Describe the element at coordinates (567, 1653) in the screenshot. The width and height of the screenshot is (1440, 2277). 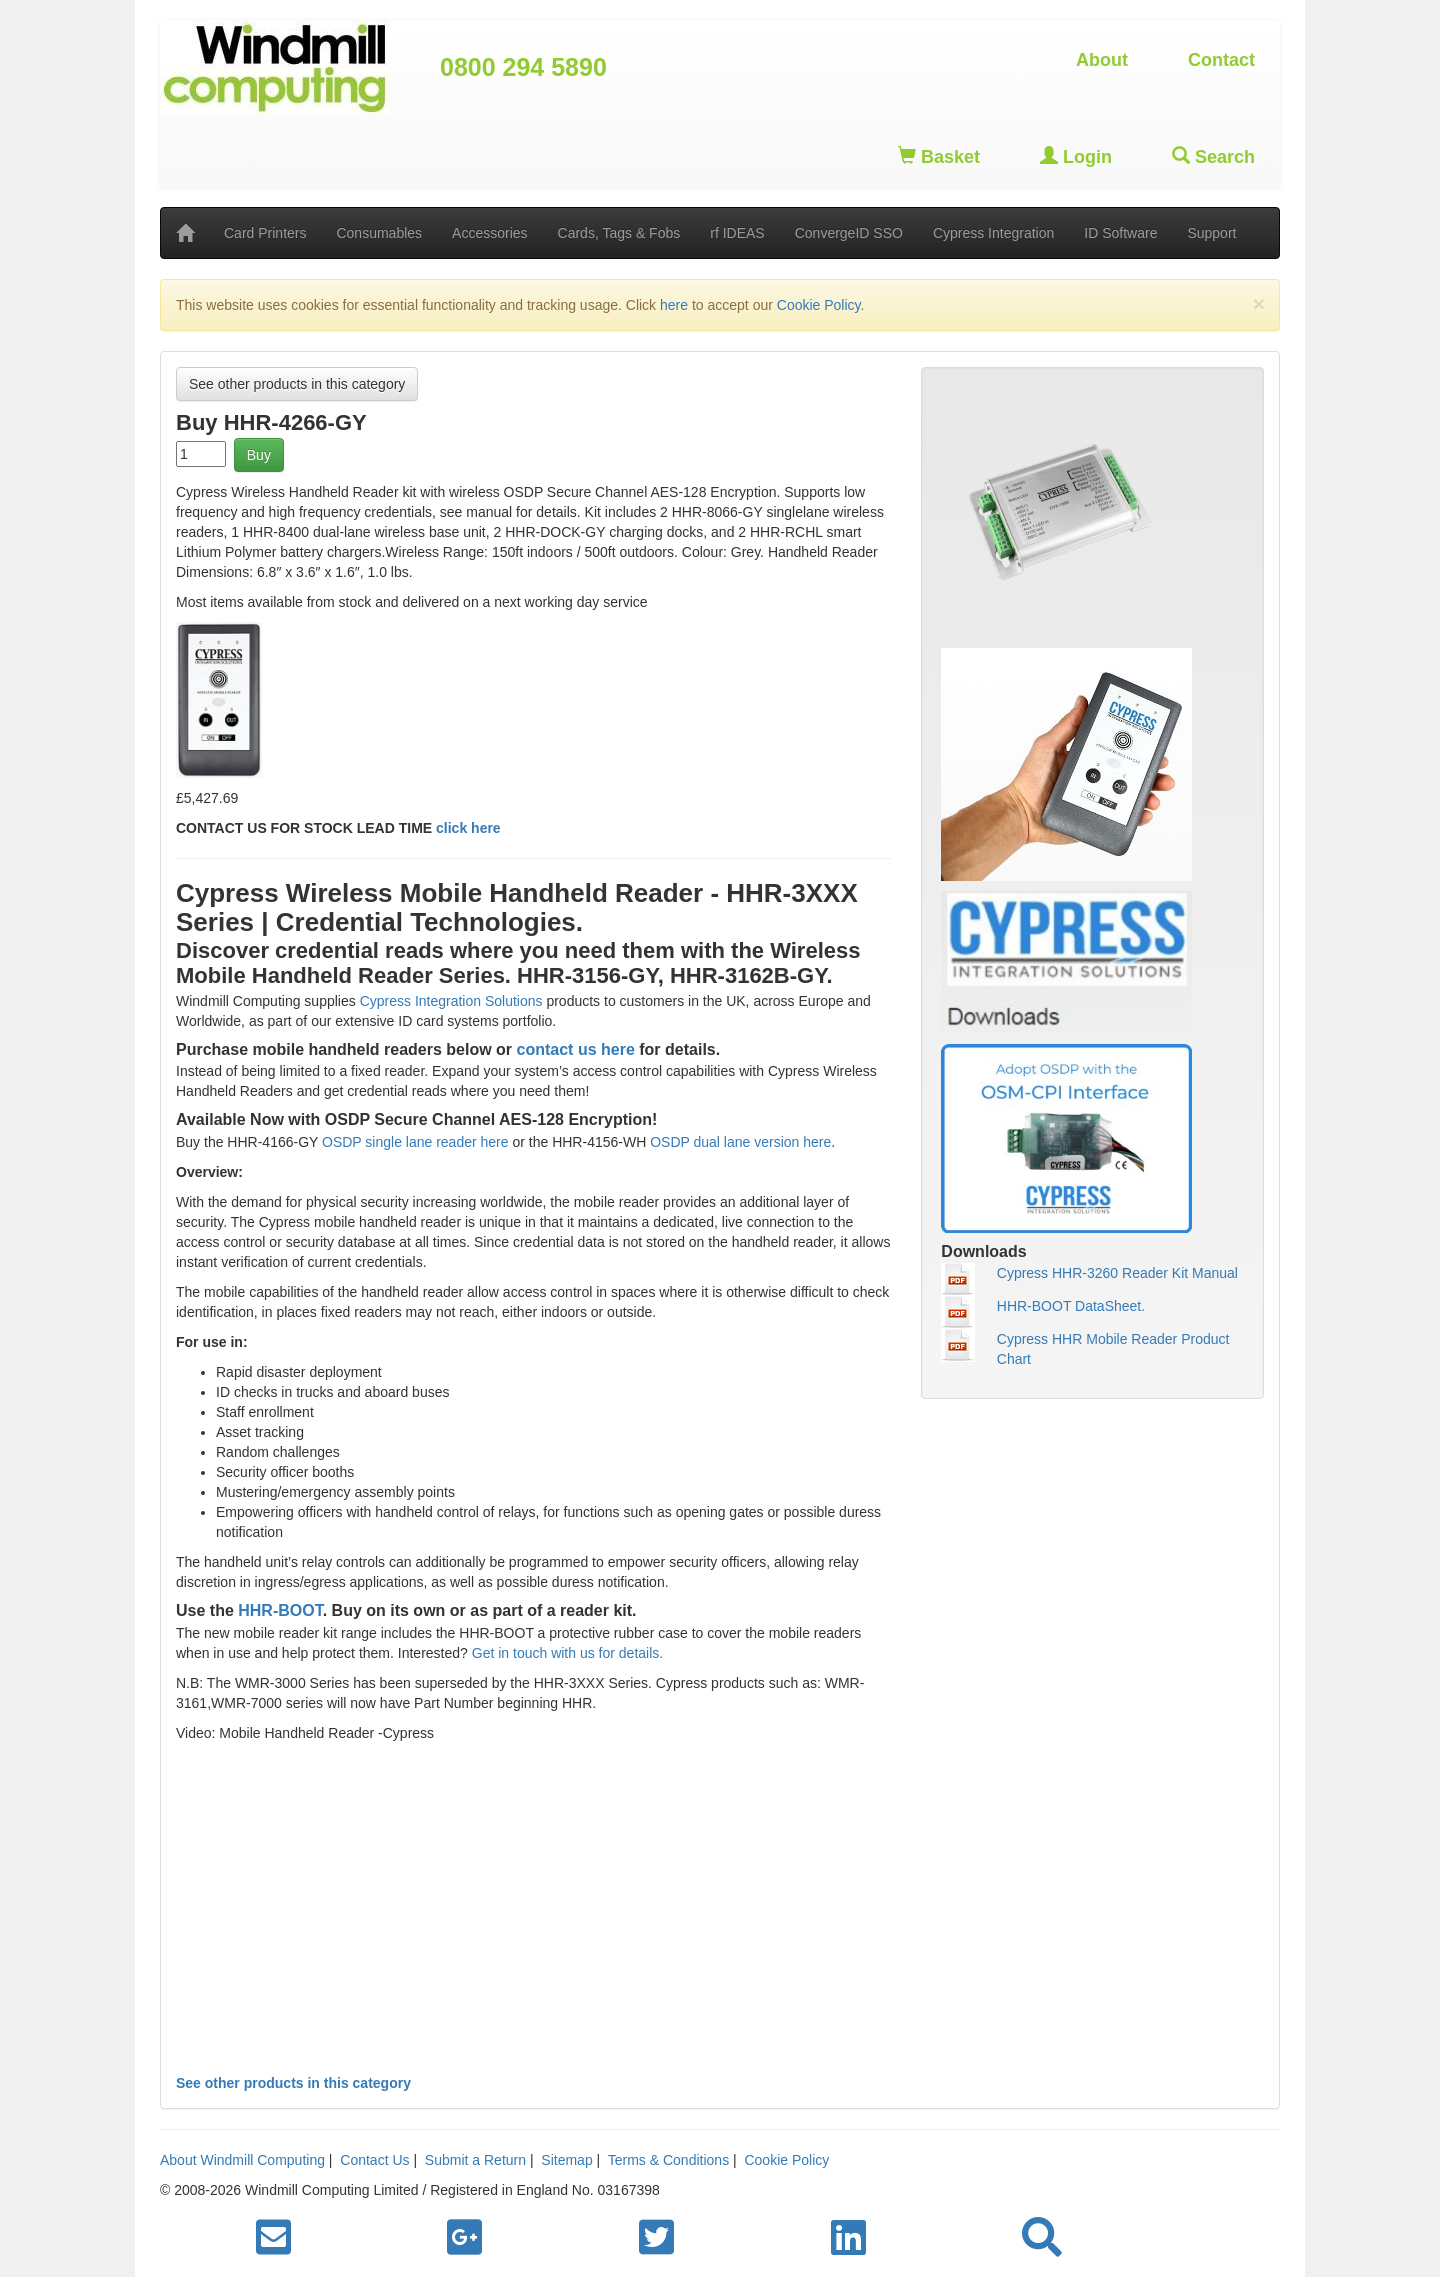
I see `Get in touch with us for details.` at that location.